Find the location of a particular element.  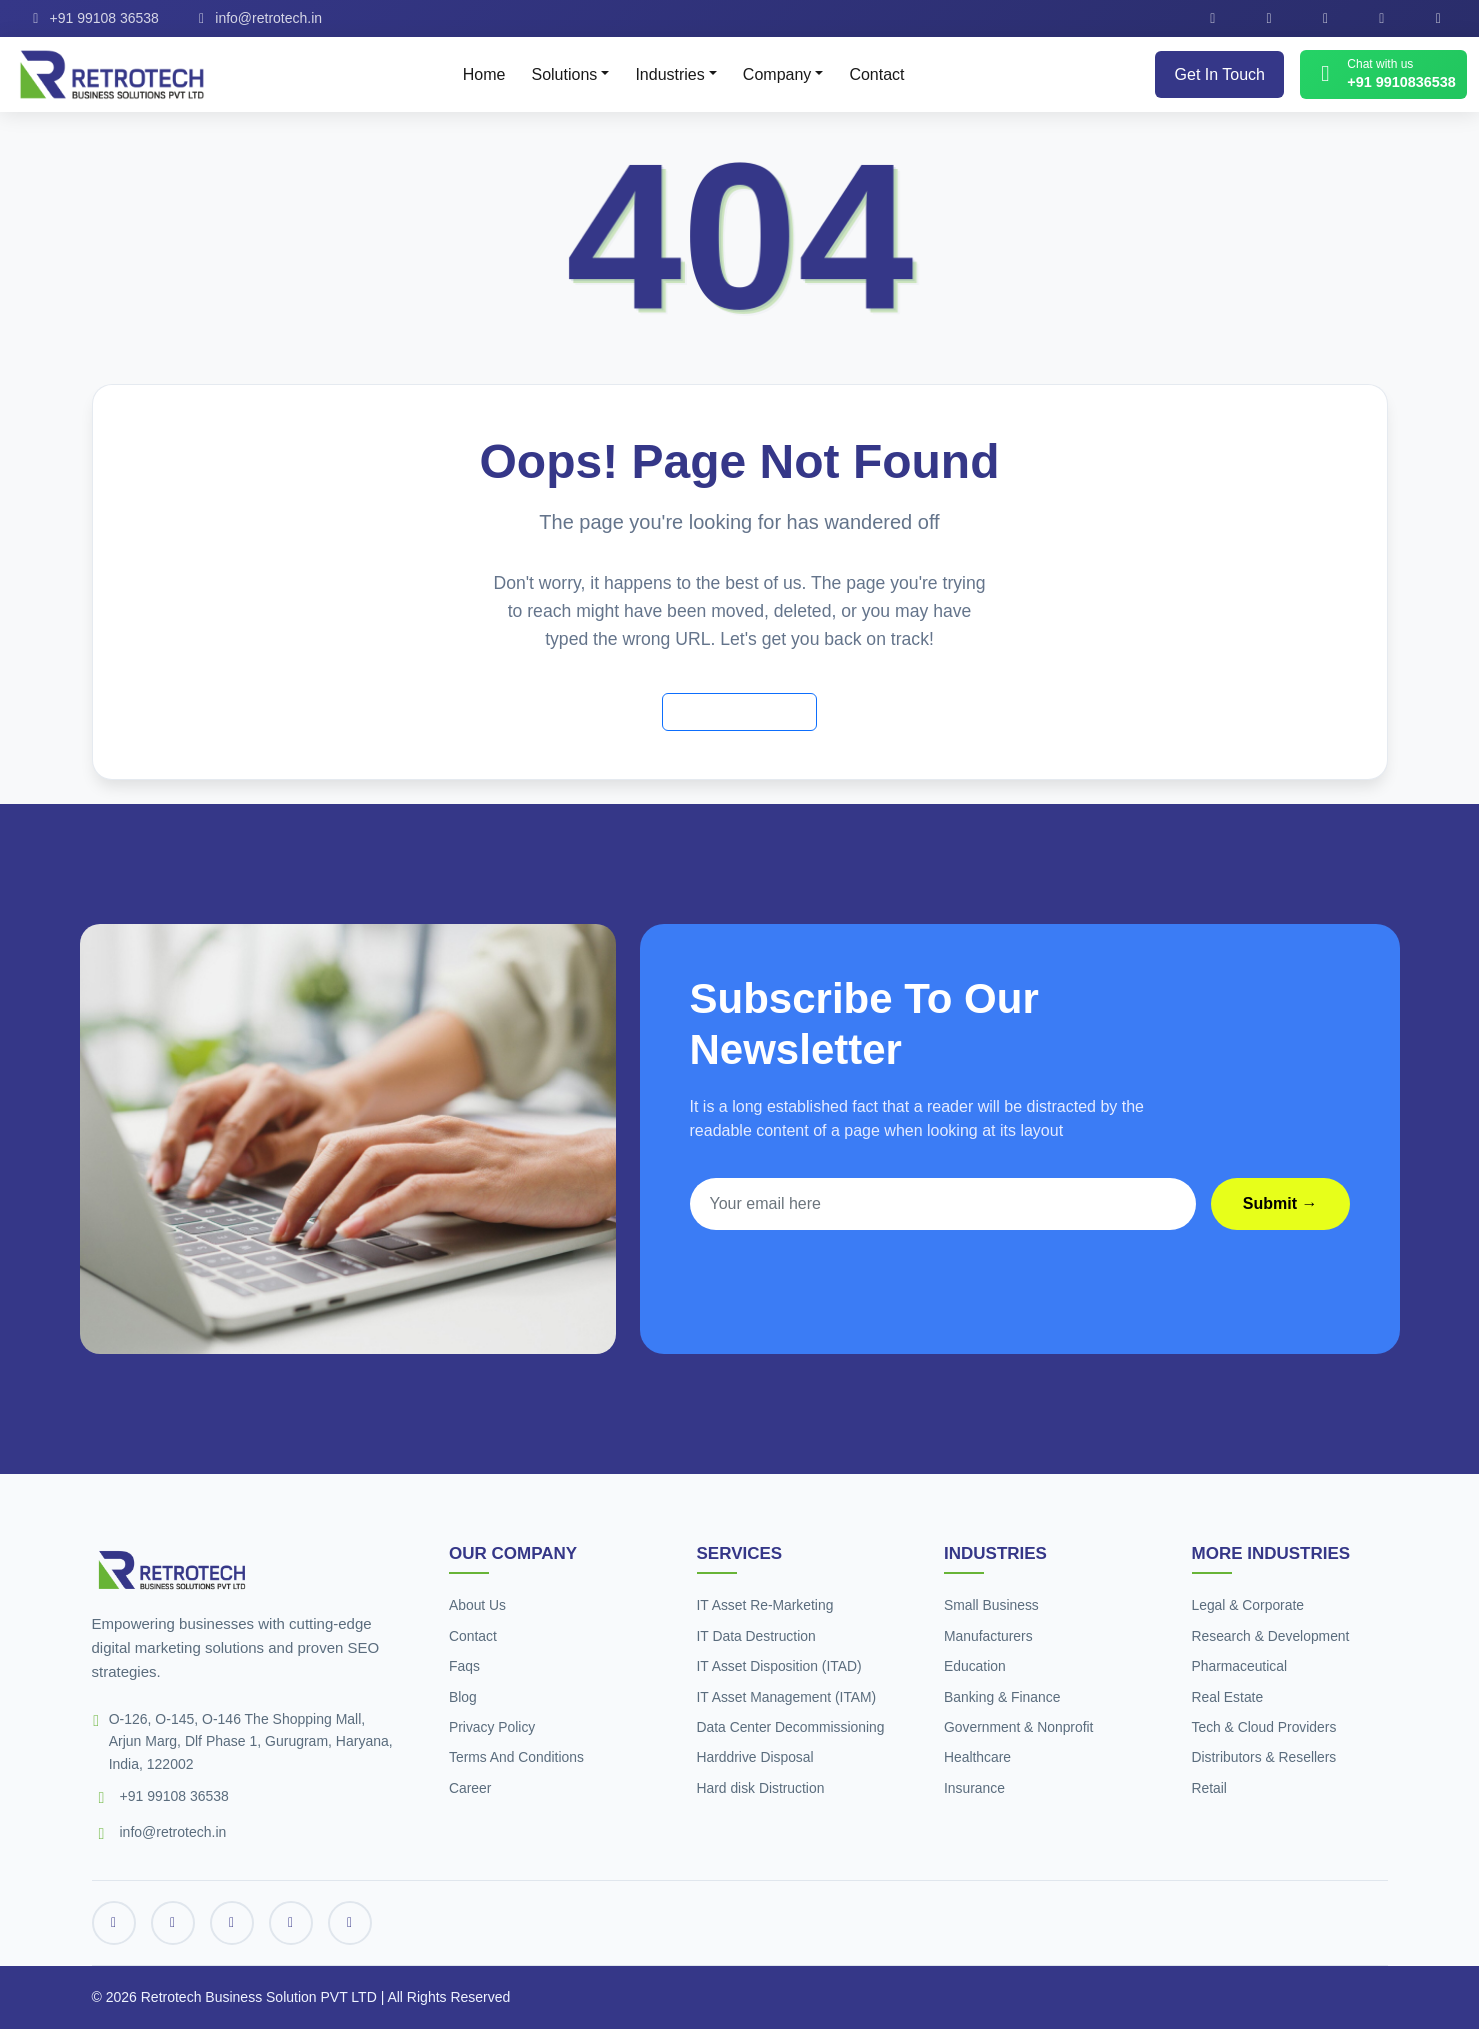

Blog is located at coordinates (463, 1697).